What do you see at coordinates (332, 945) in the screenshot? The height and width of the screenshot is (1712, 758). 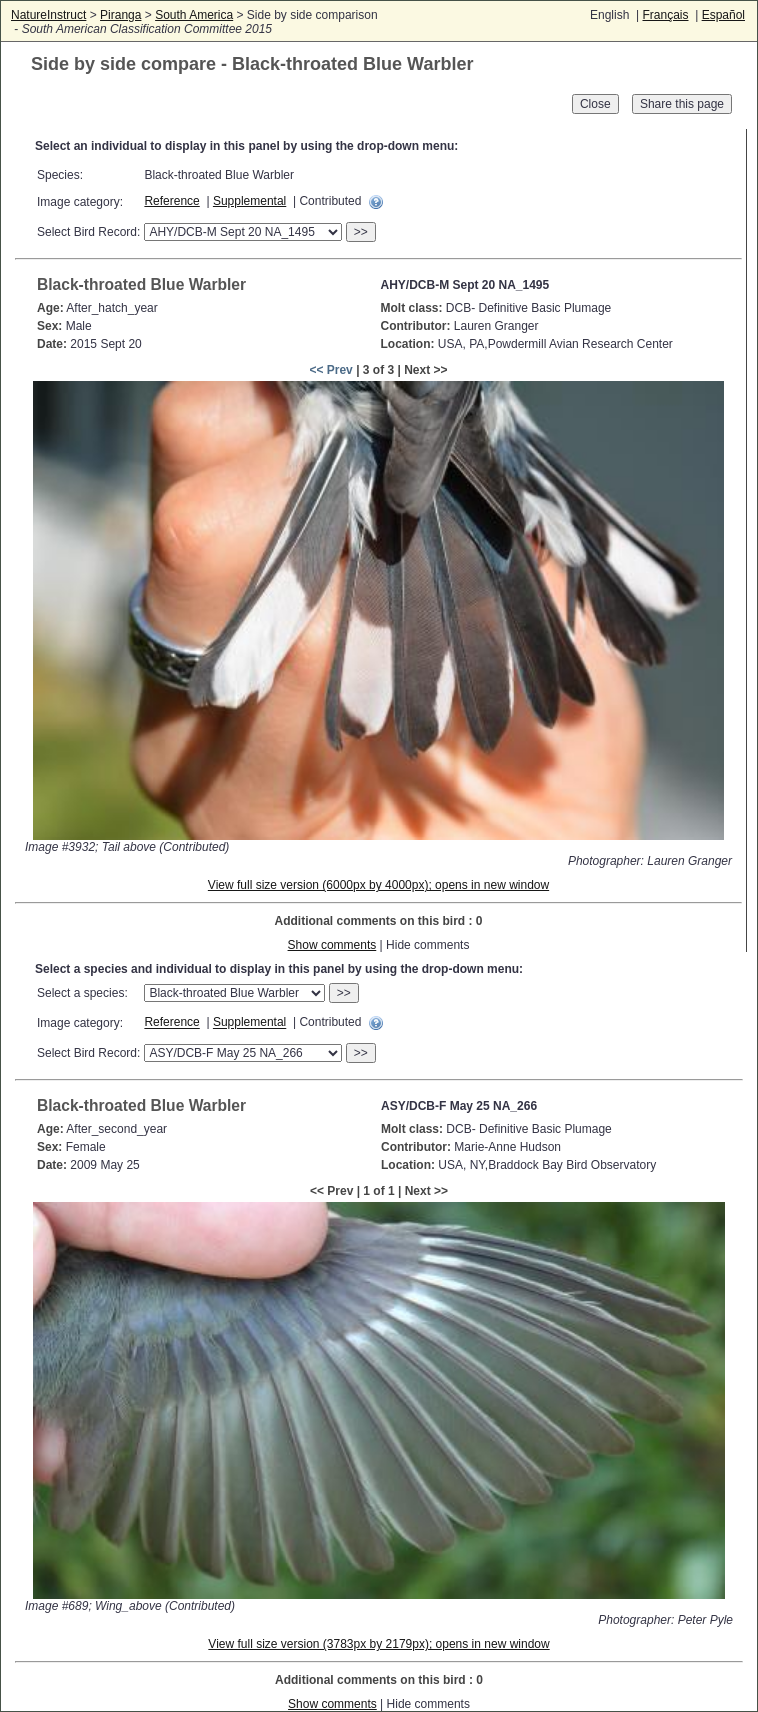 I see `Show comments` at bounding box center [332, 945].